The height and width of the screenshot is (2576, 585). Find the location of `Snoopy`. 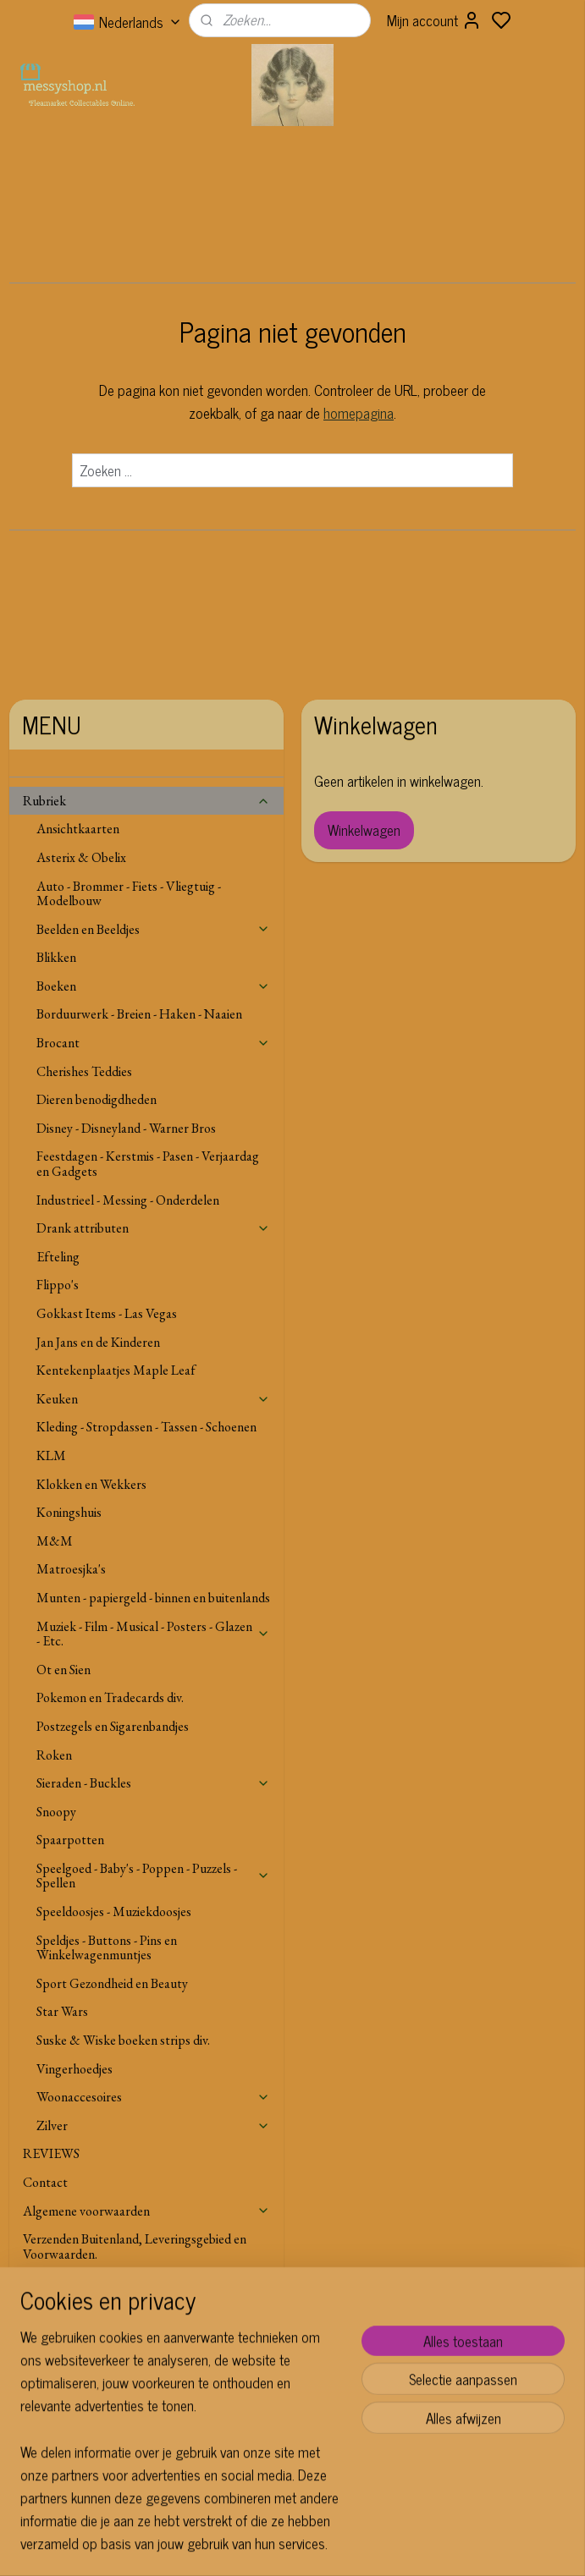

Snoopy is located at coordinates (56, 1812).